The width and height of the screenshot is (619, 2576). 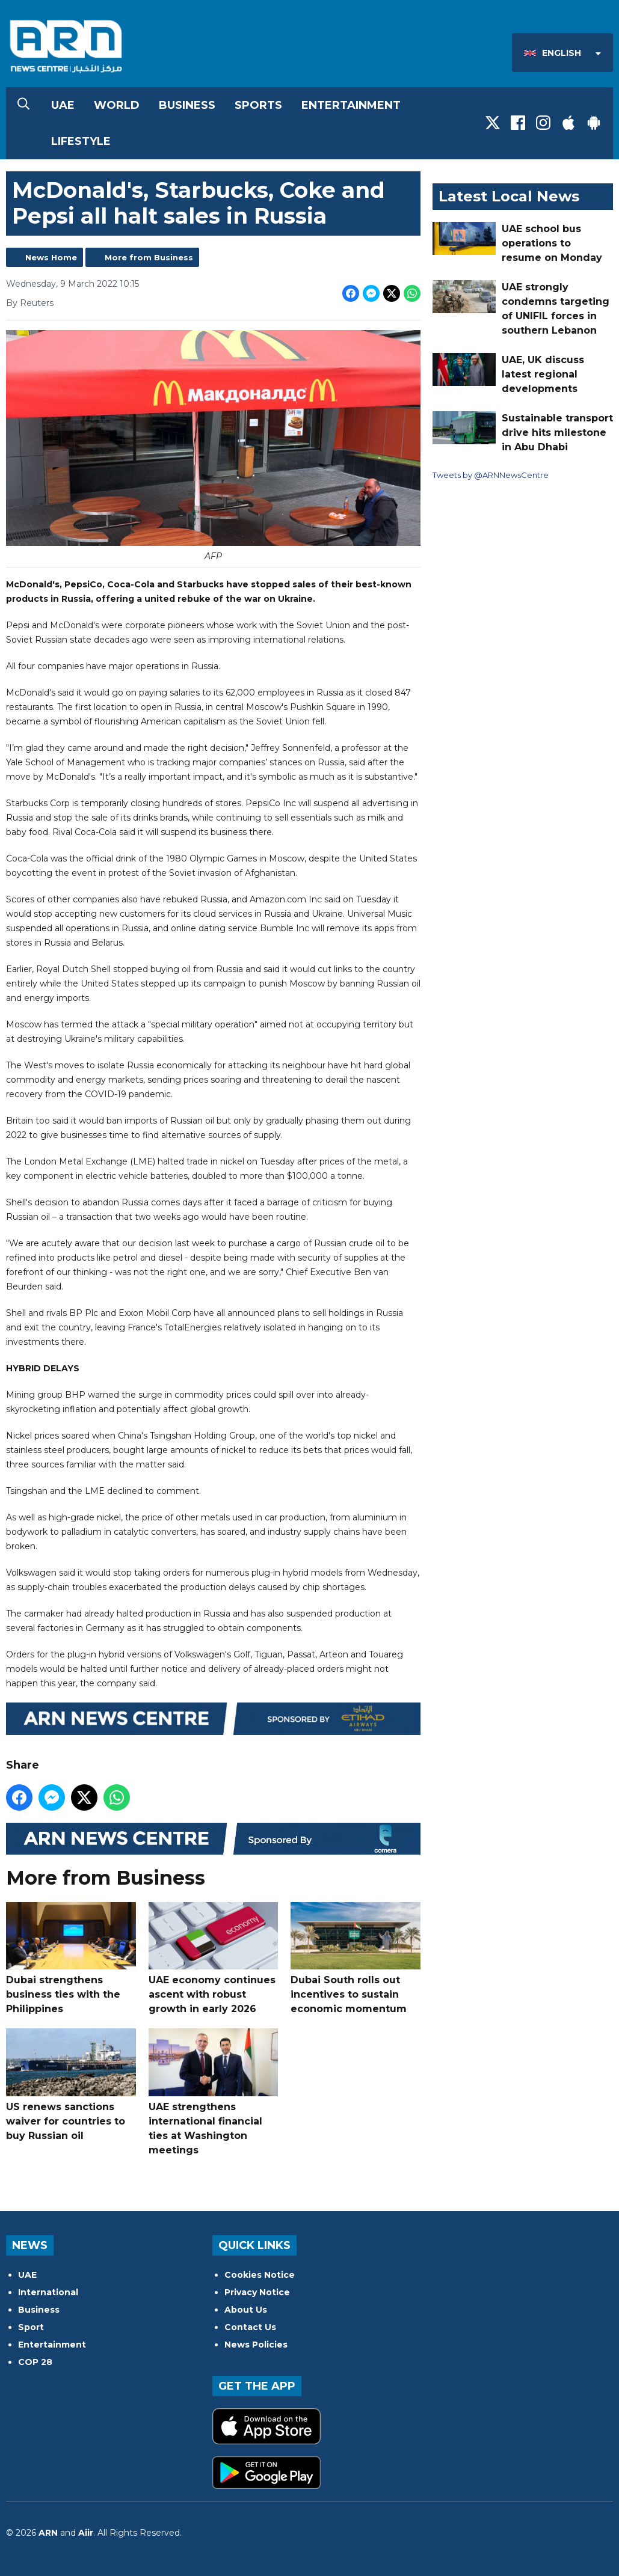 I want to click on ARN, so click(x=48, y=2532).